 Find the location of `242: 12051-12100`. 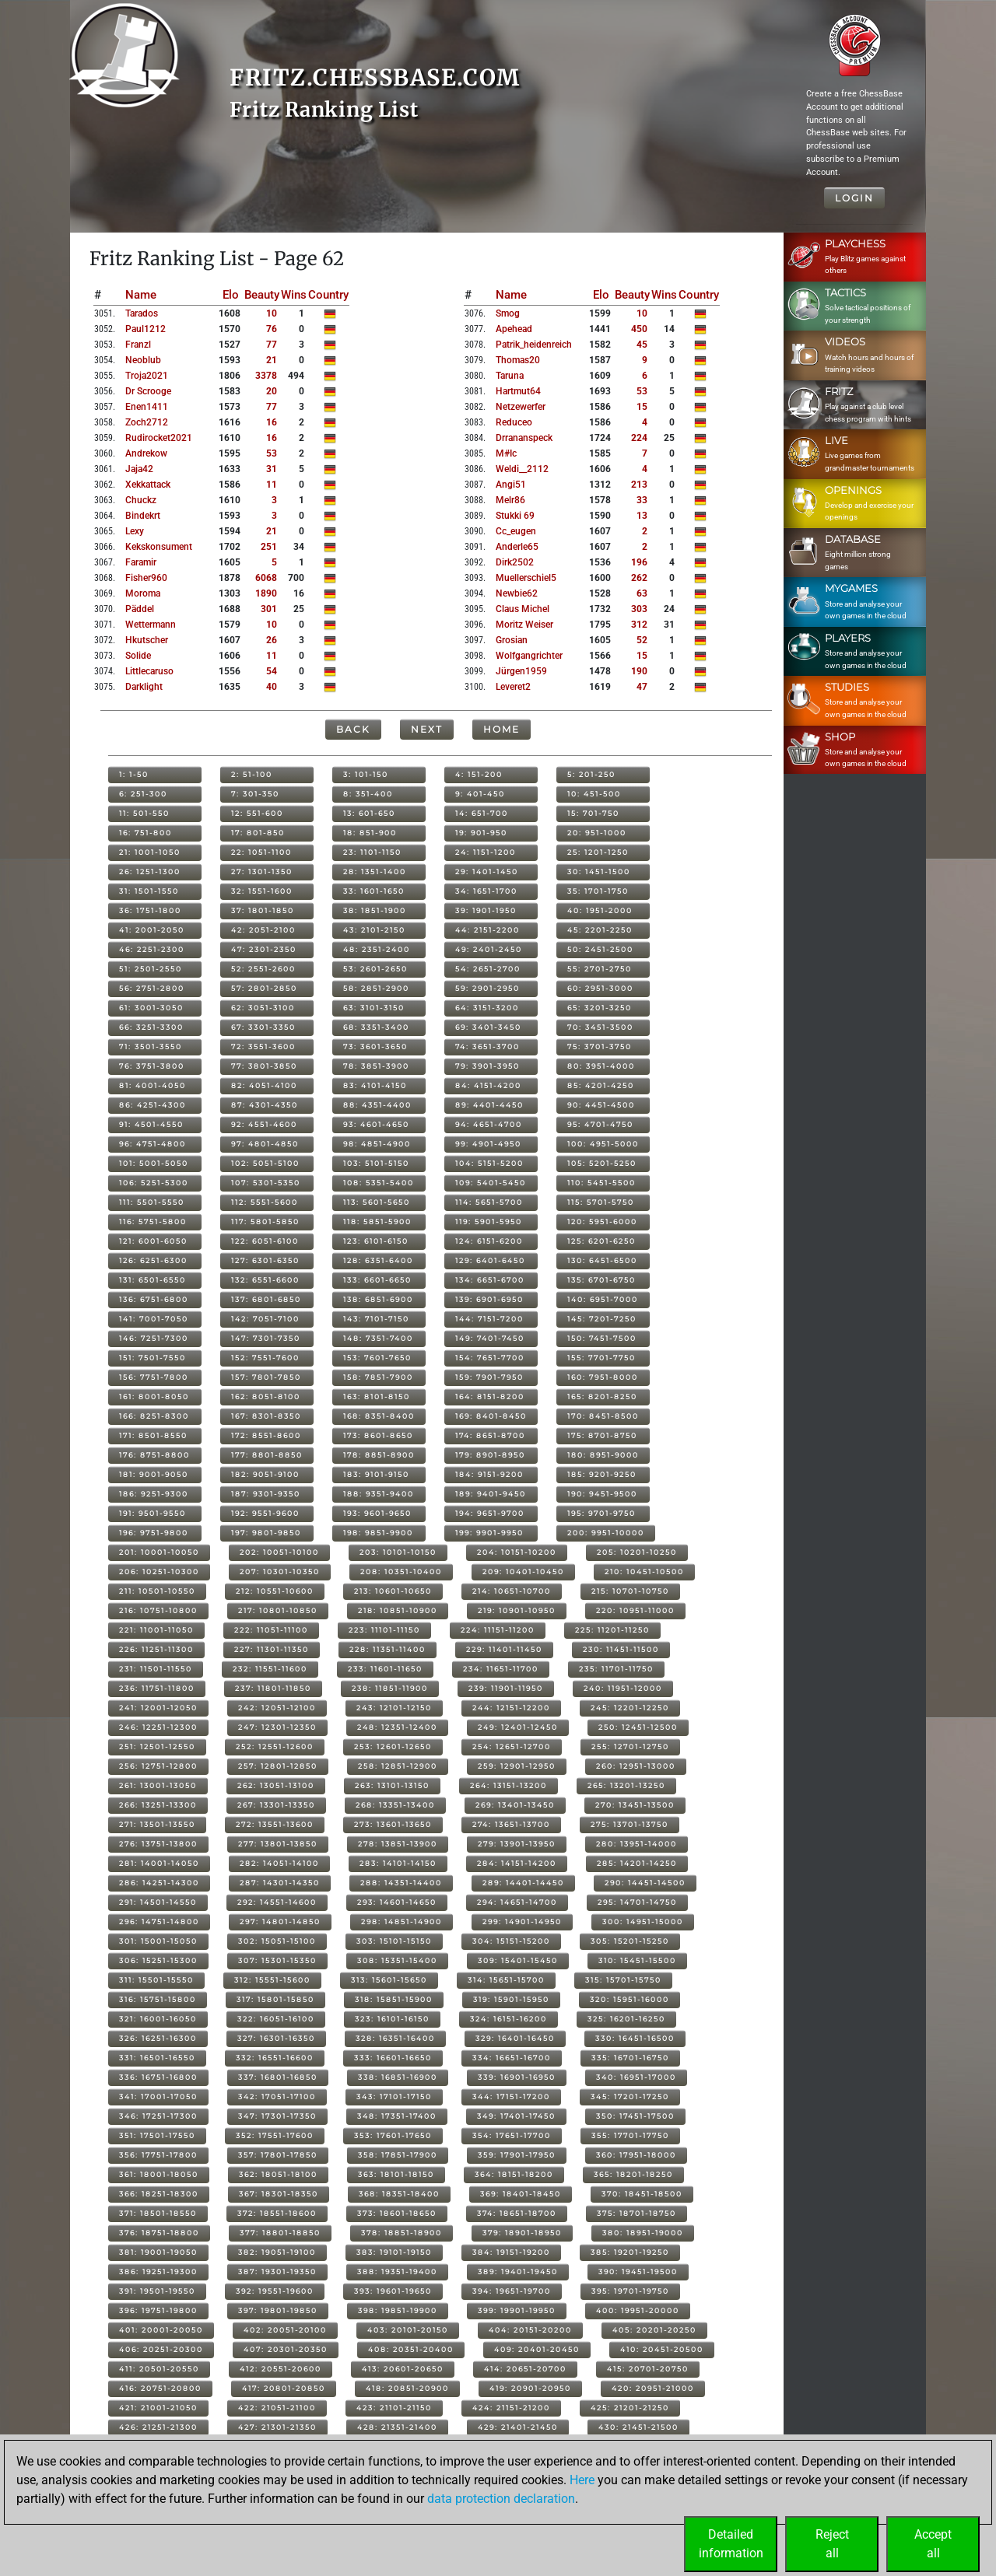

242: 12051-12100 is located at coordinates (277, 1707).